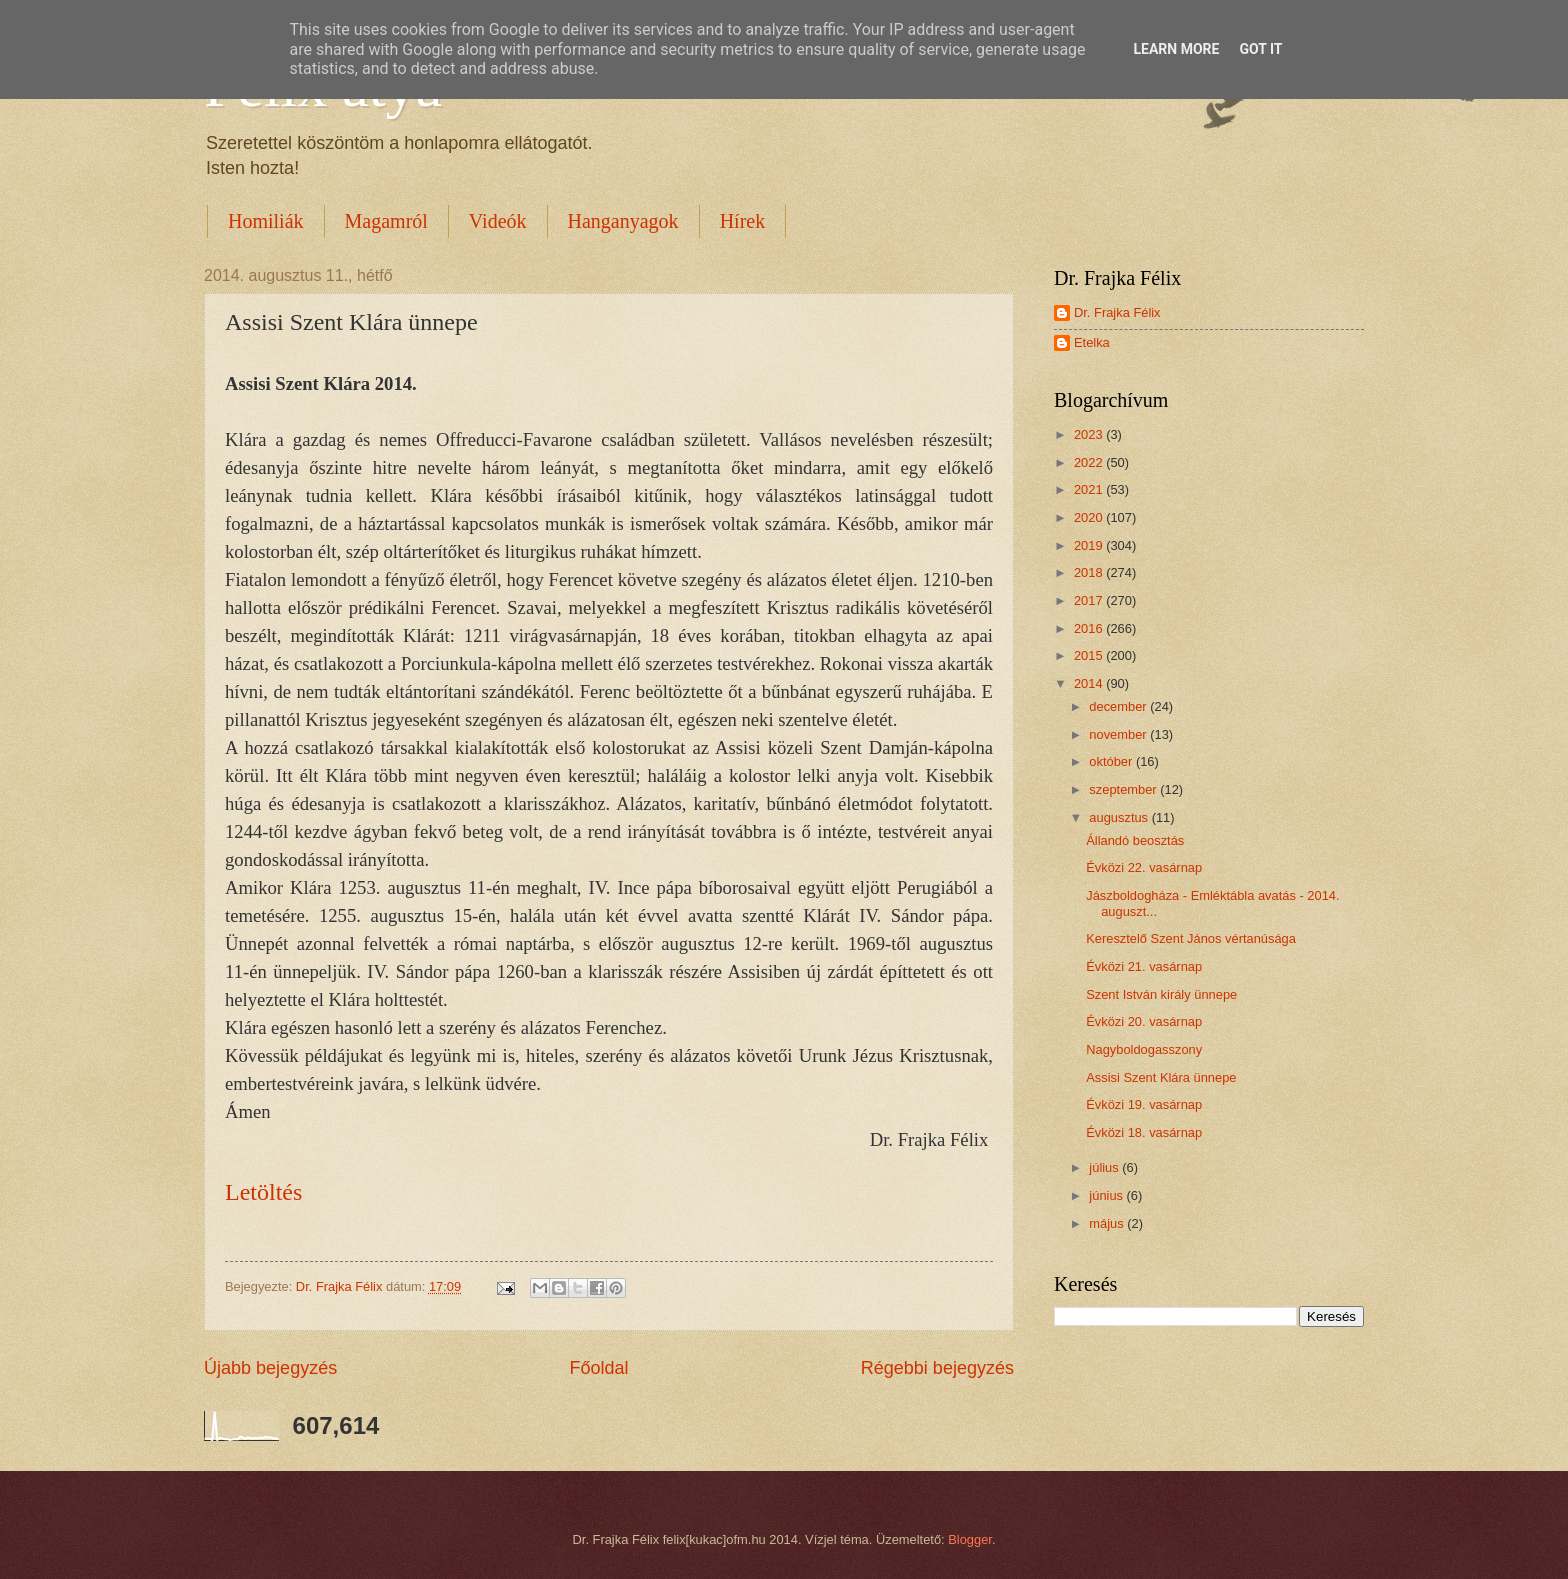  Describe the element at coordinates (1090, 600) in the screenshot. I see `2017` at that location.